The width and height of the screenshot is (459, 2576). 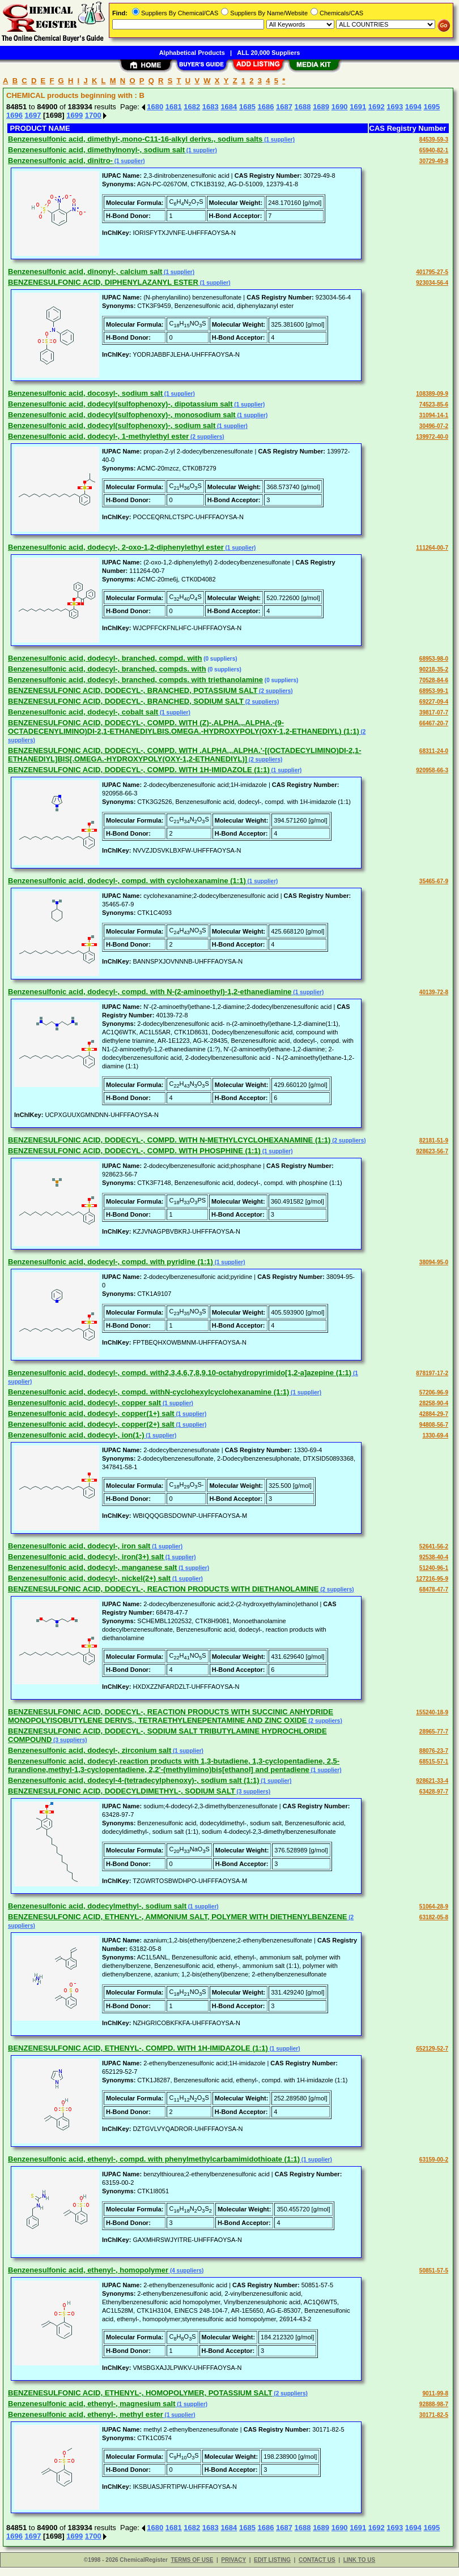 I want to click on 1330-69-4, so click(x=435, y=1435).